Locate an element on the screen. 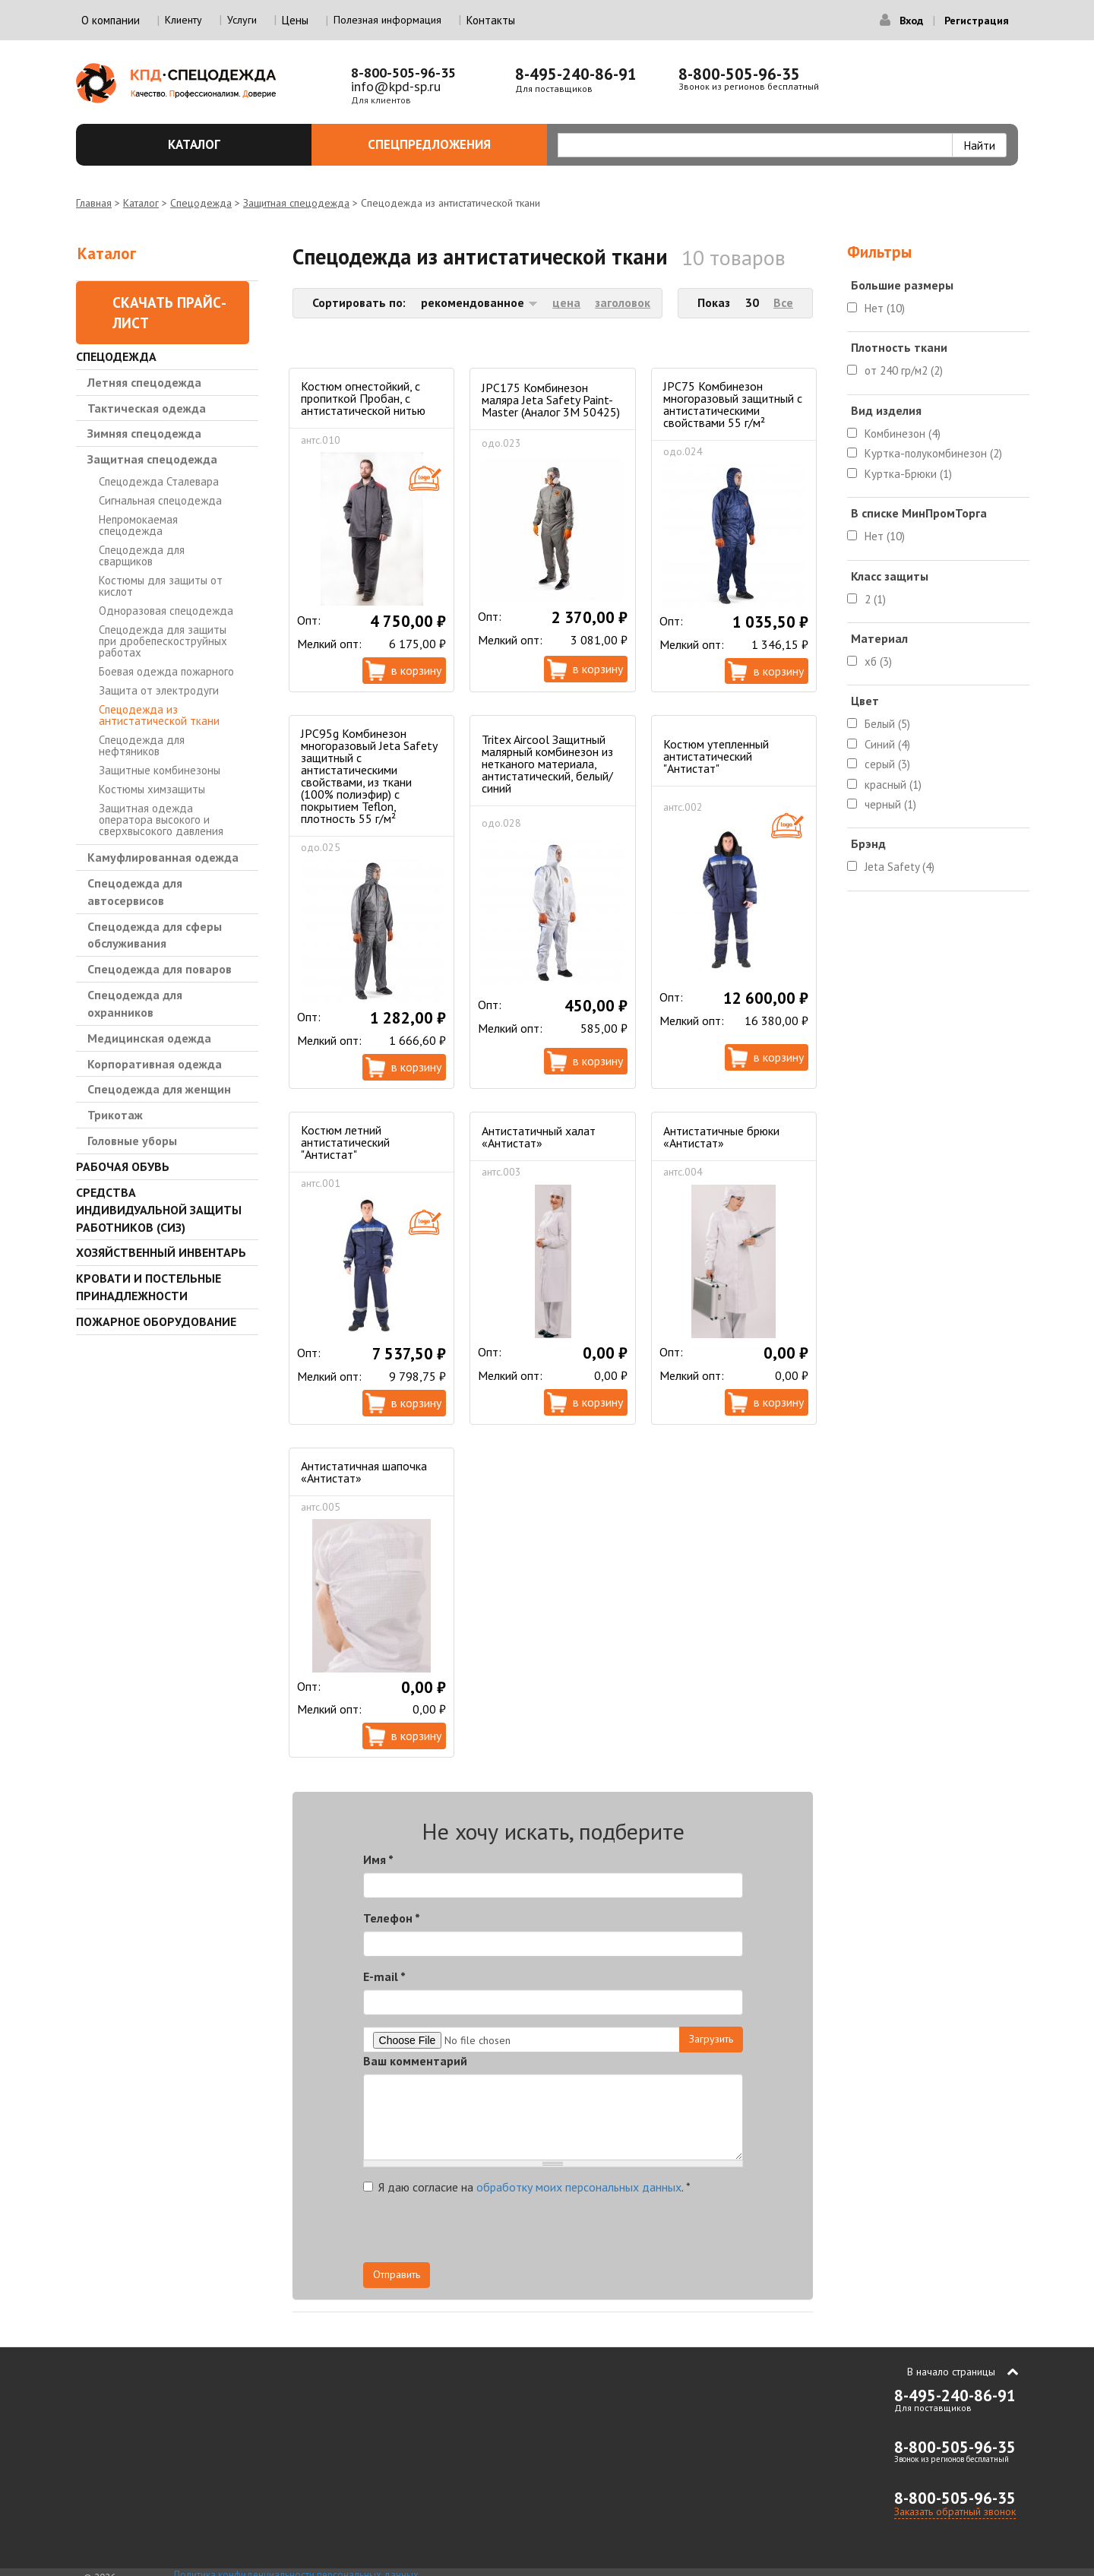 This screenshot has height=2576, width=1094. Комбинезон (4) is located at coordinates (903, 433).